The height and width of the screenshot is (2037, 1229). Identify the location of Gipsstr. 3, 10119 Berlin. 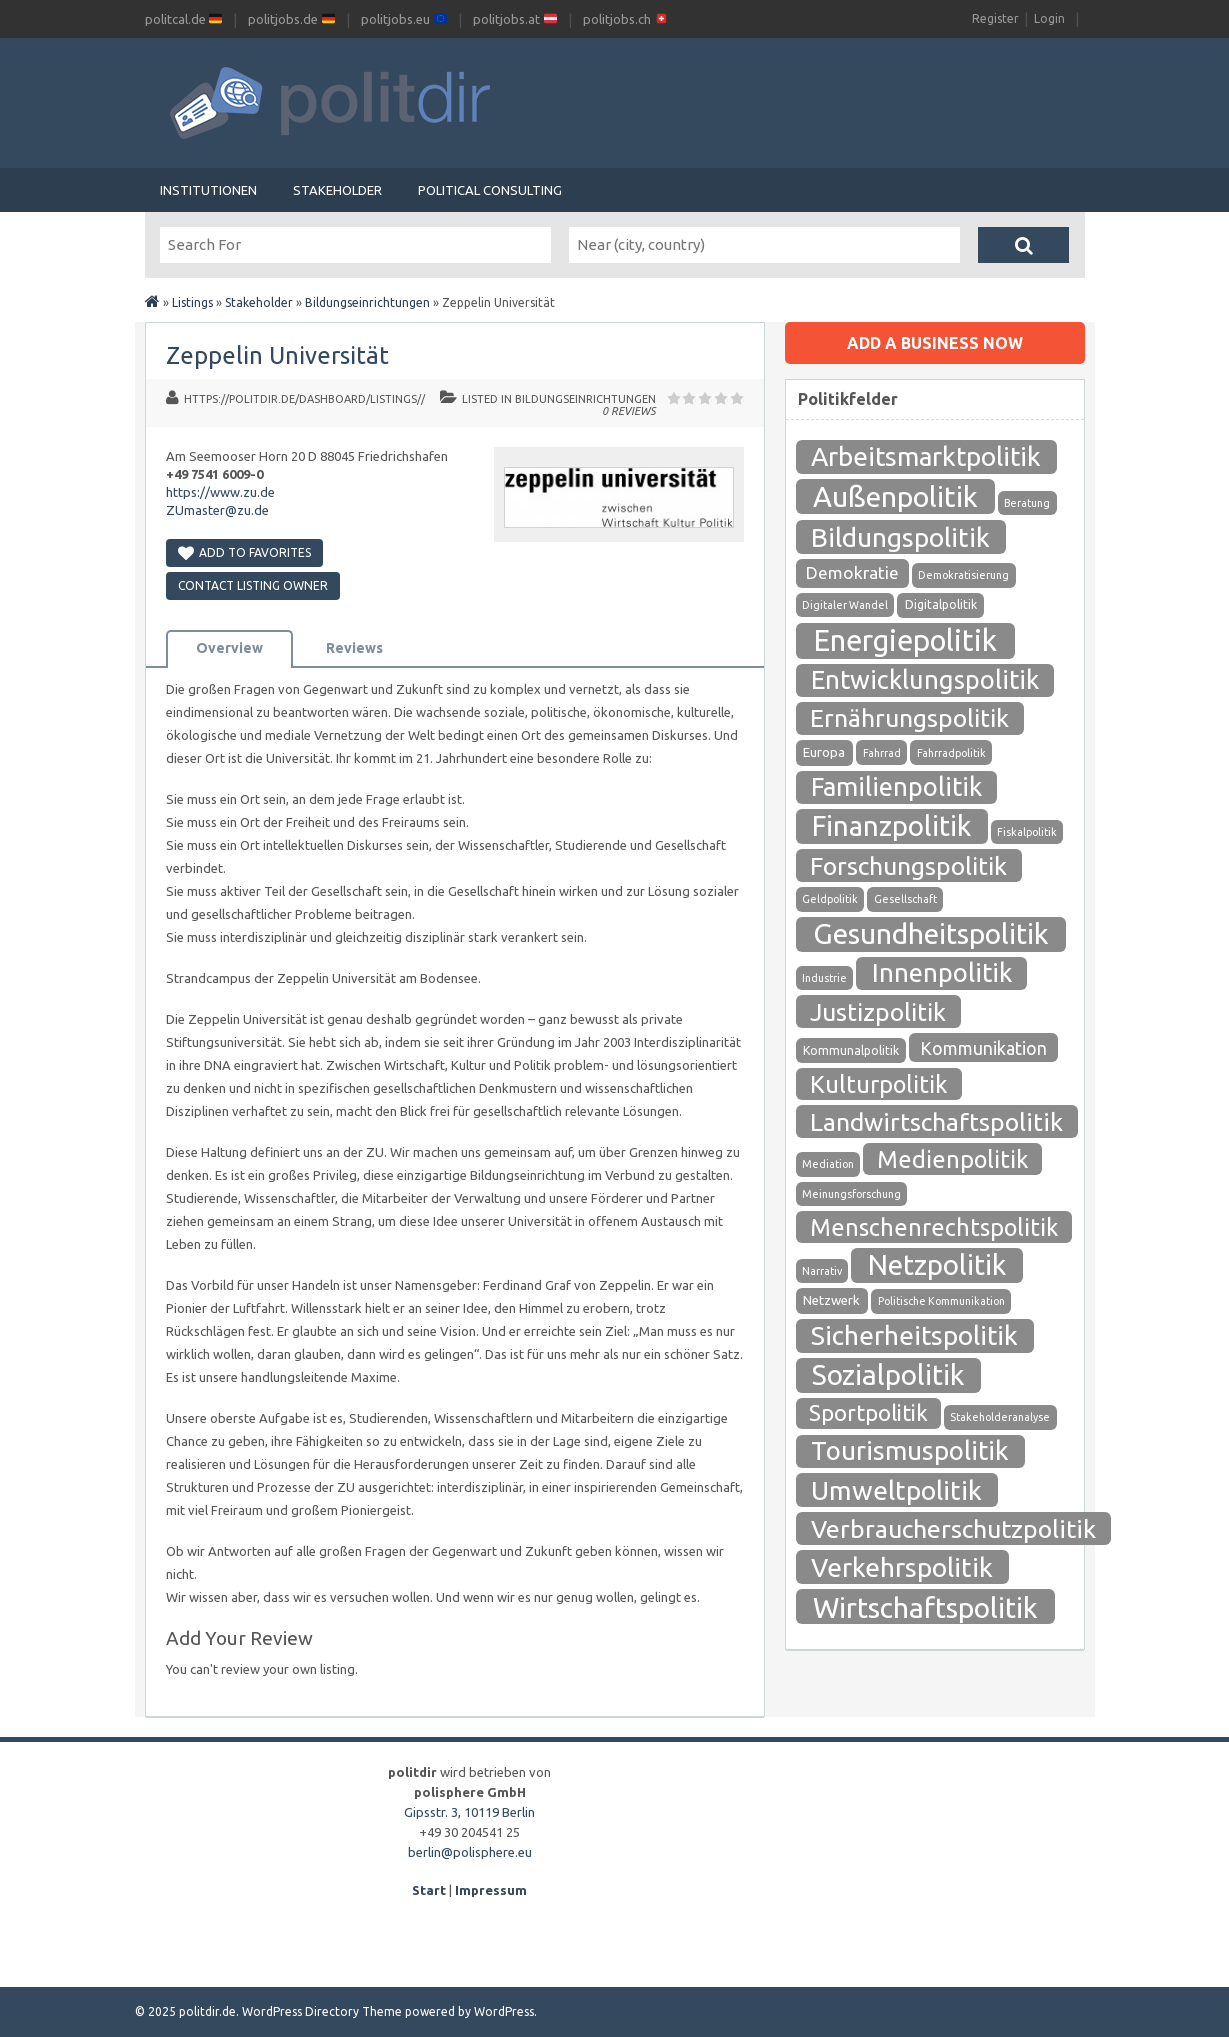
(469, 1812).